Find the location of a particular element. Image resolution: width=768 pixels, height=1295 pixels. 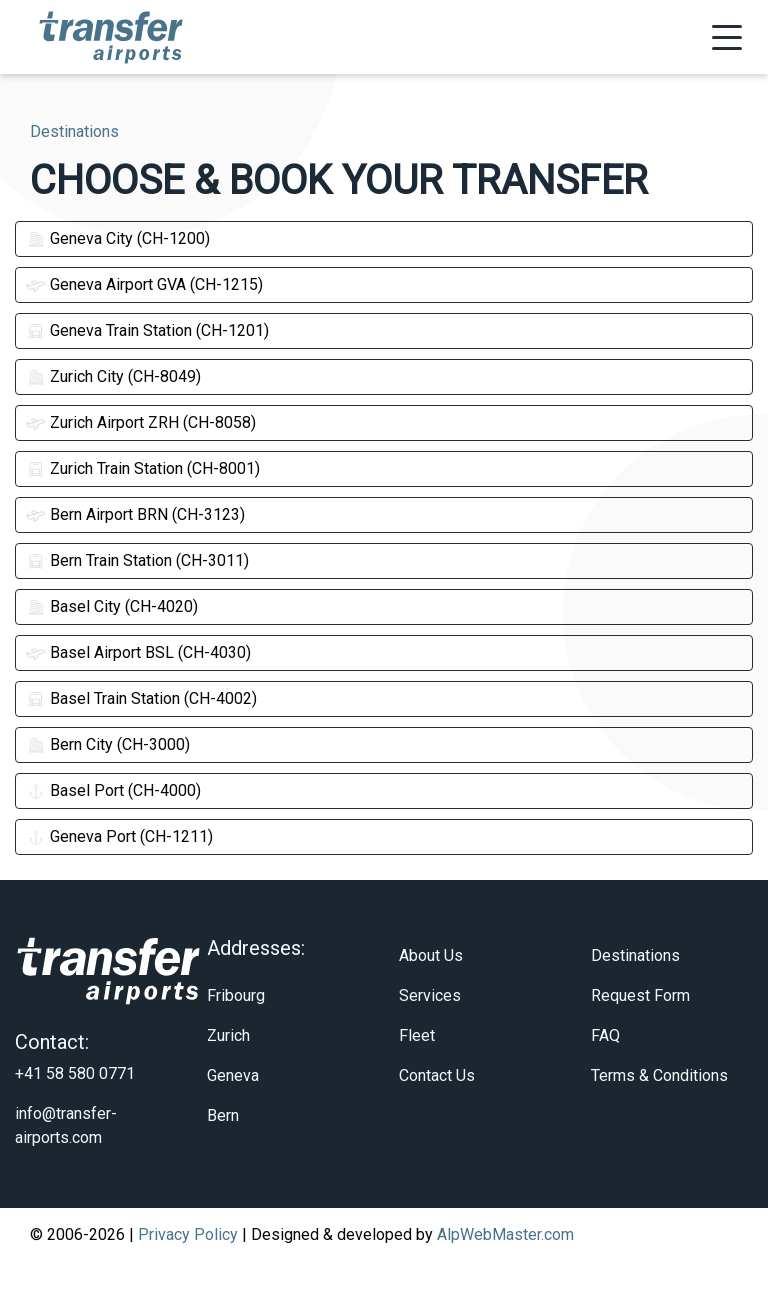

Basel Port (CH-4000) is located at coordinates (113, 790).